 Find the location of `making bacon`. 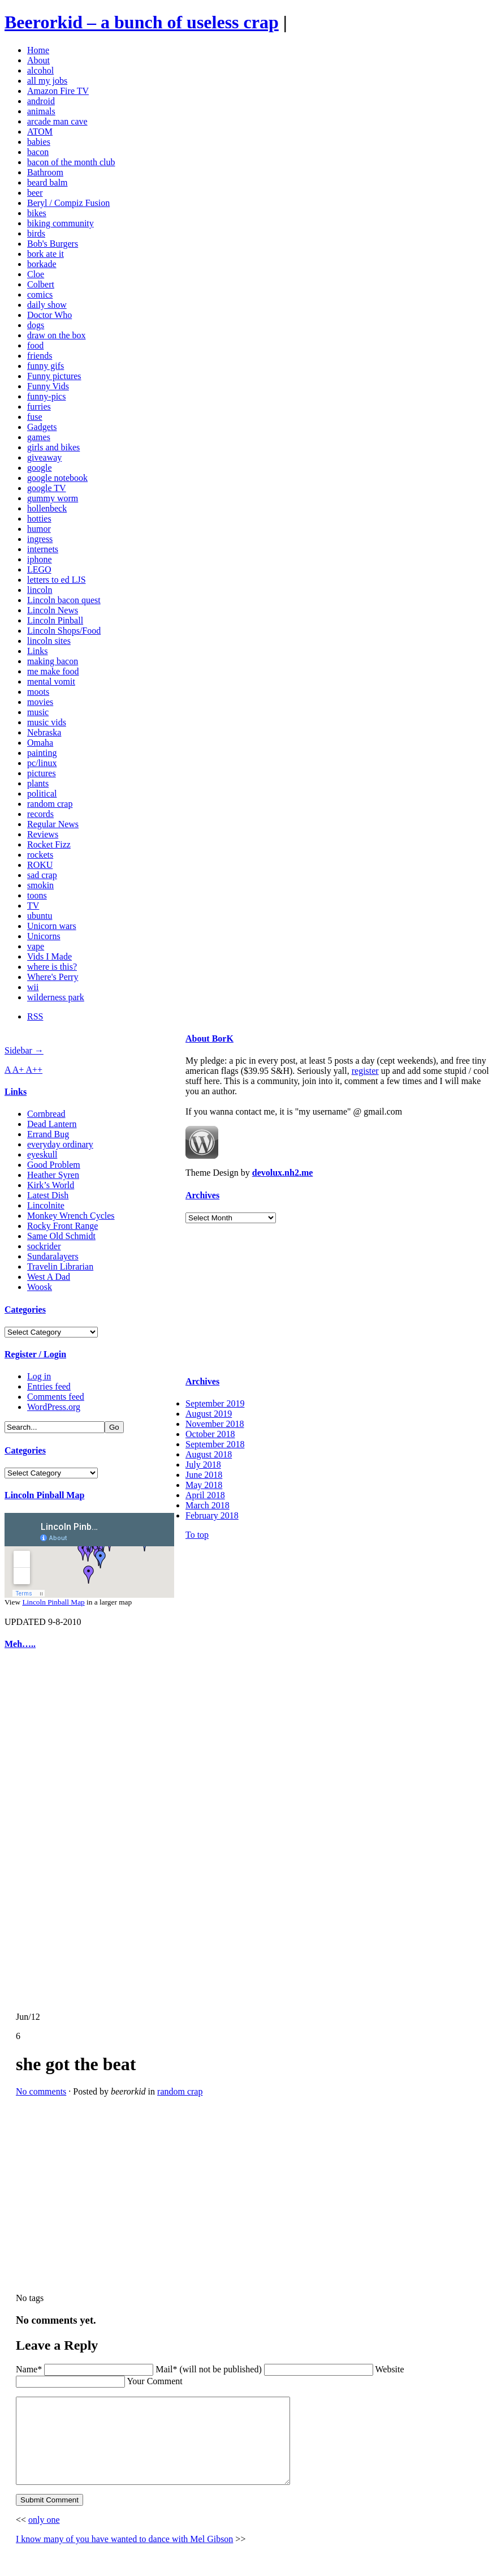

making bacon is located at coordinates (52, 661).